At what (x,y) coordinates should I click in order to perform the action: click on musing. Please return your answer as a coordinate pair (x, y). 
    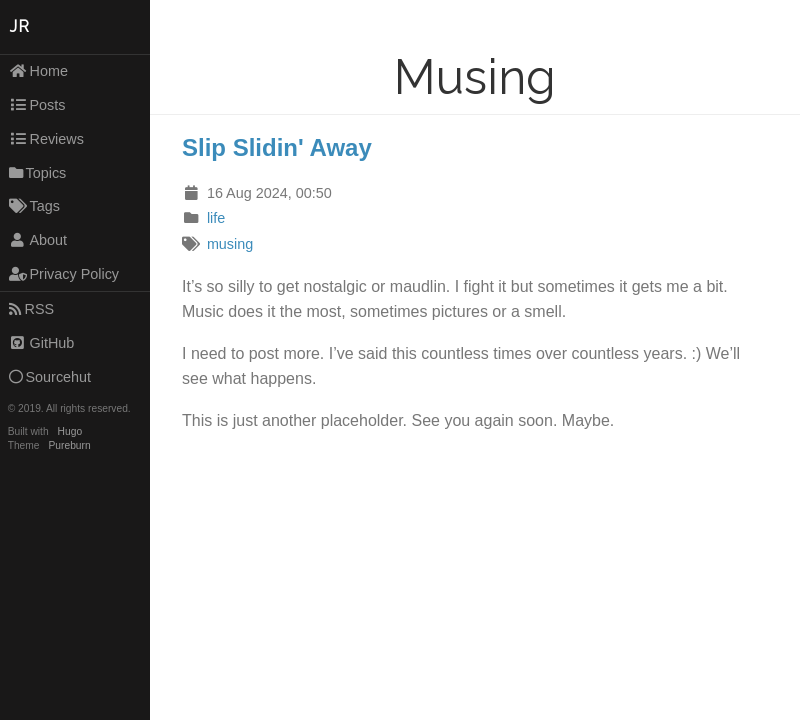
    Looking at the image, I should click on (230, 244).